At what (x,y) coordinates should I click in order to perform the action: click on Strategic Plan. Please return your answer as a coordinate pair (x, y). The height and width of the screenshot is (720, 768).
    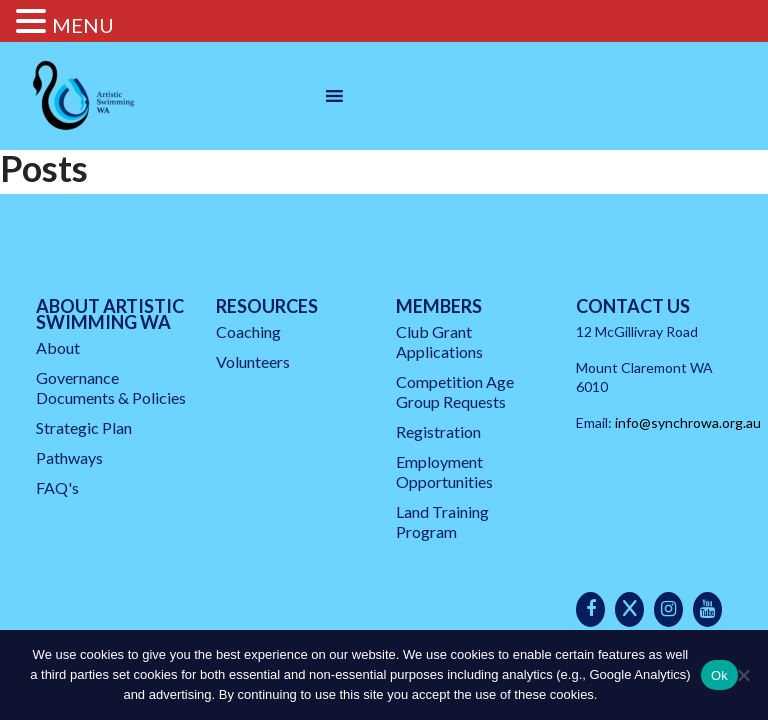
    Looking at the image, I should click on (84, 427).